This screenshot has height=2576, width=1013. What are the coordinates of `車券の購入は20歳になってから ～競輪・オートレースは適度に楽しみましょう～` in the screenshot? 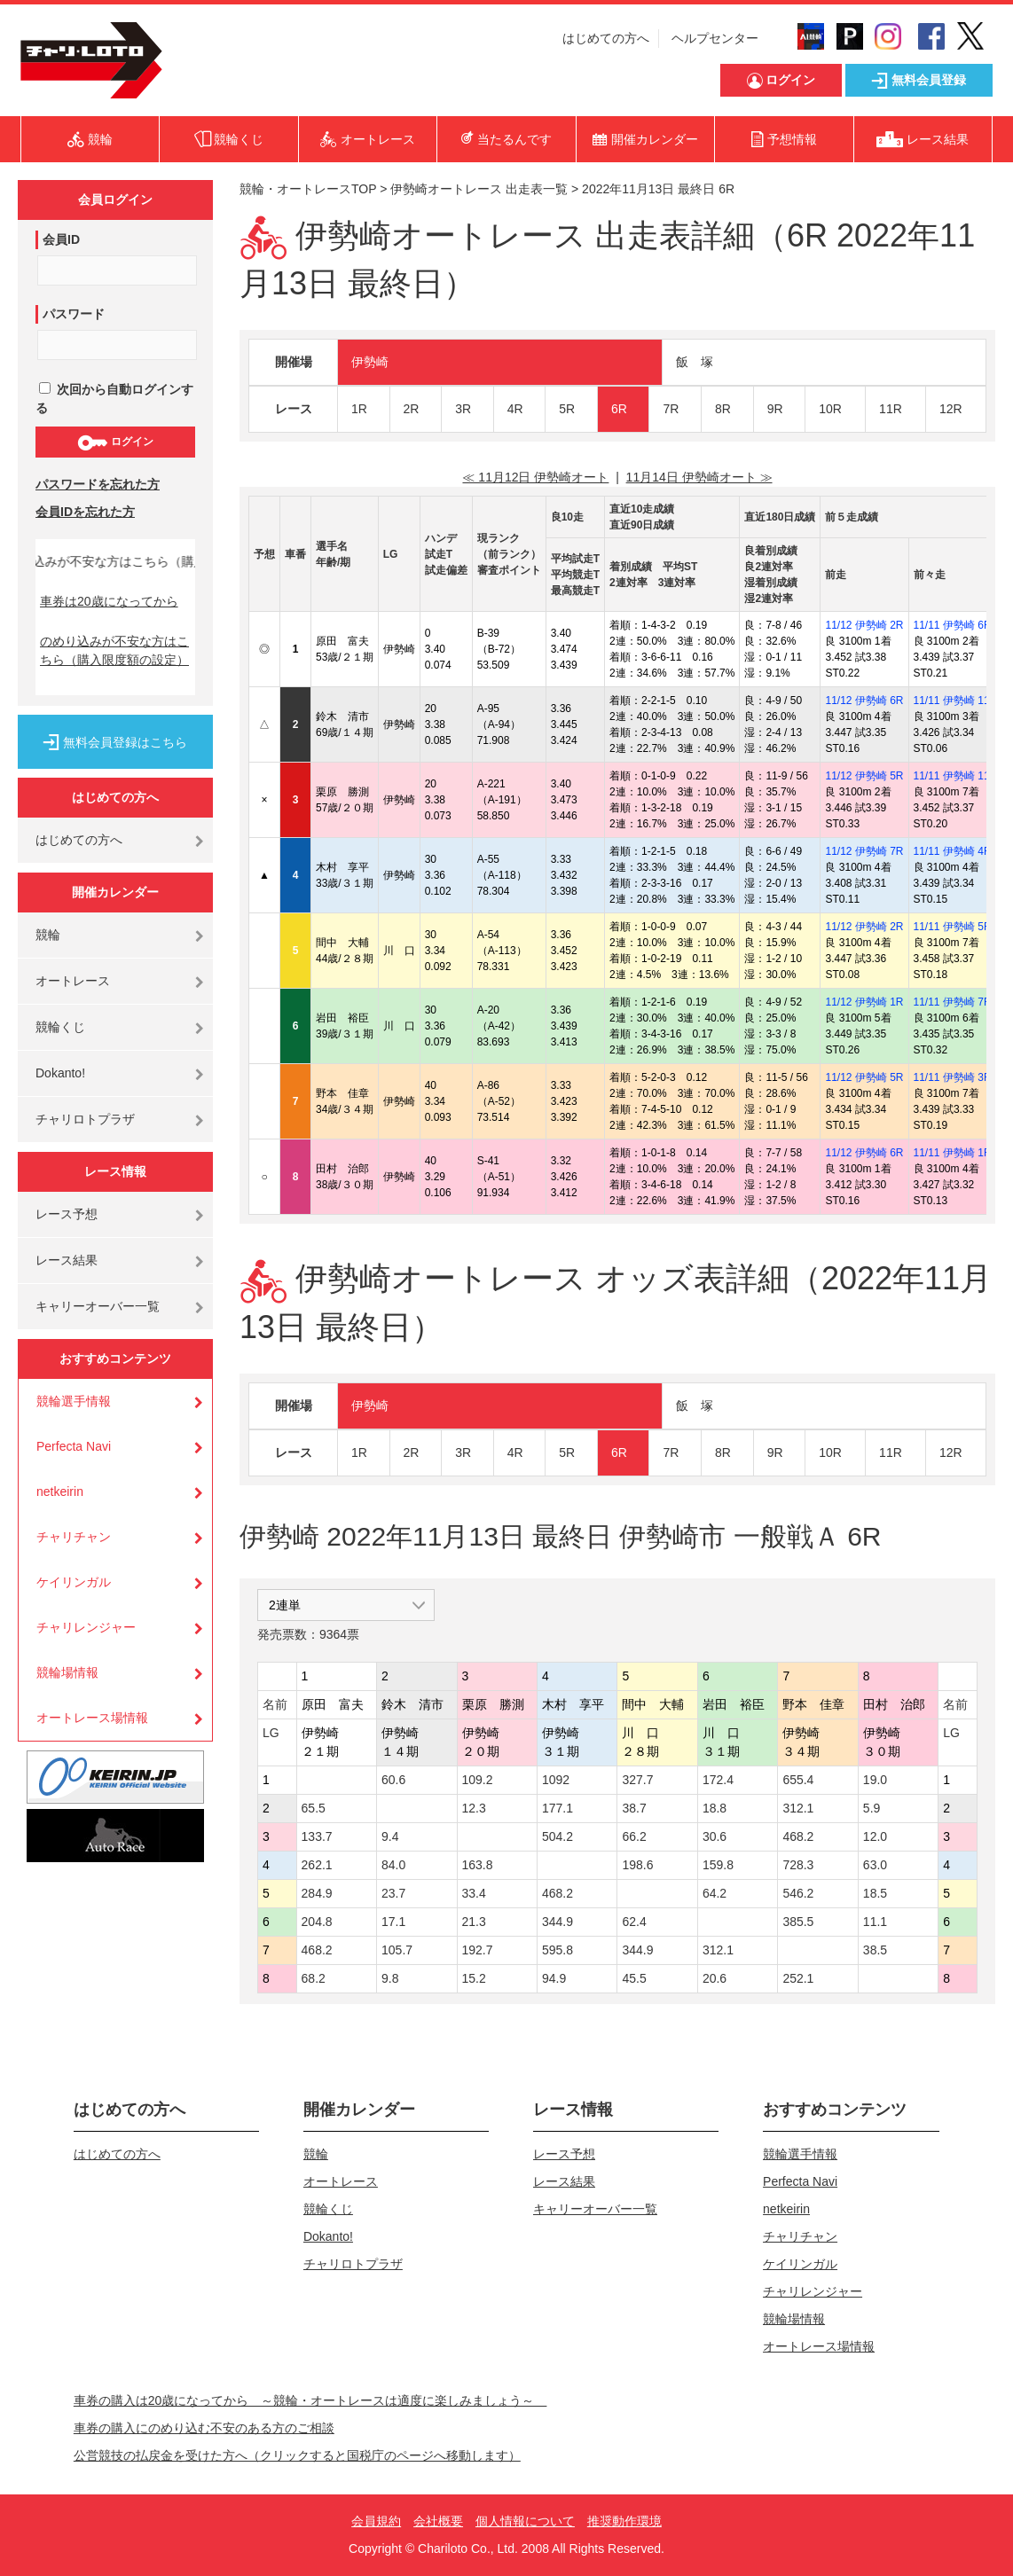 It's located at (310, 2400).